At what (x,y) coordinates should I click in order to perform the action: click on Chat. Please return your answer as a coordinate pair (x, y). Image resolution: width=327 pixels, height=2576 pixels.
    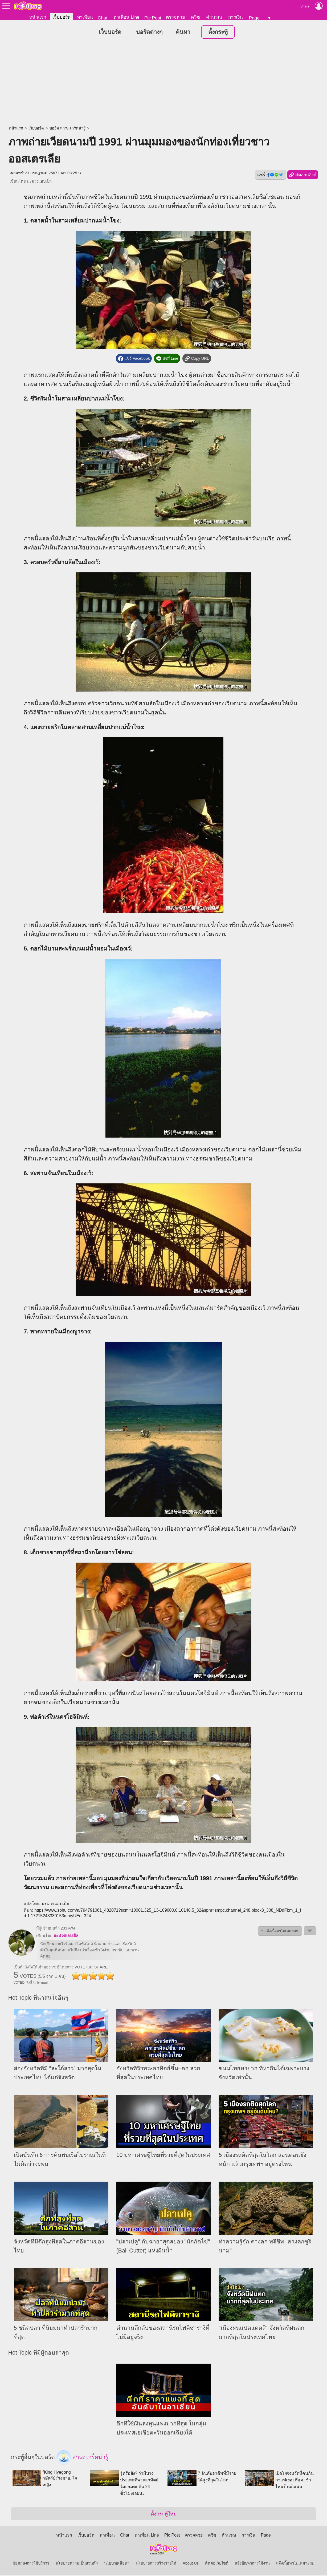
    Looking at the image, I should click on (103, 18).